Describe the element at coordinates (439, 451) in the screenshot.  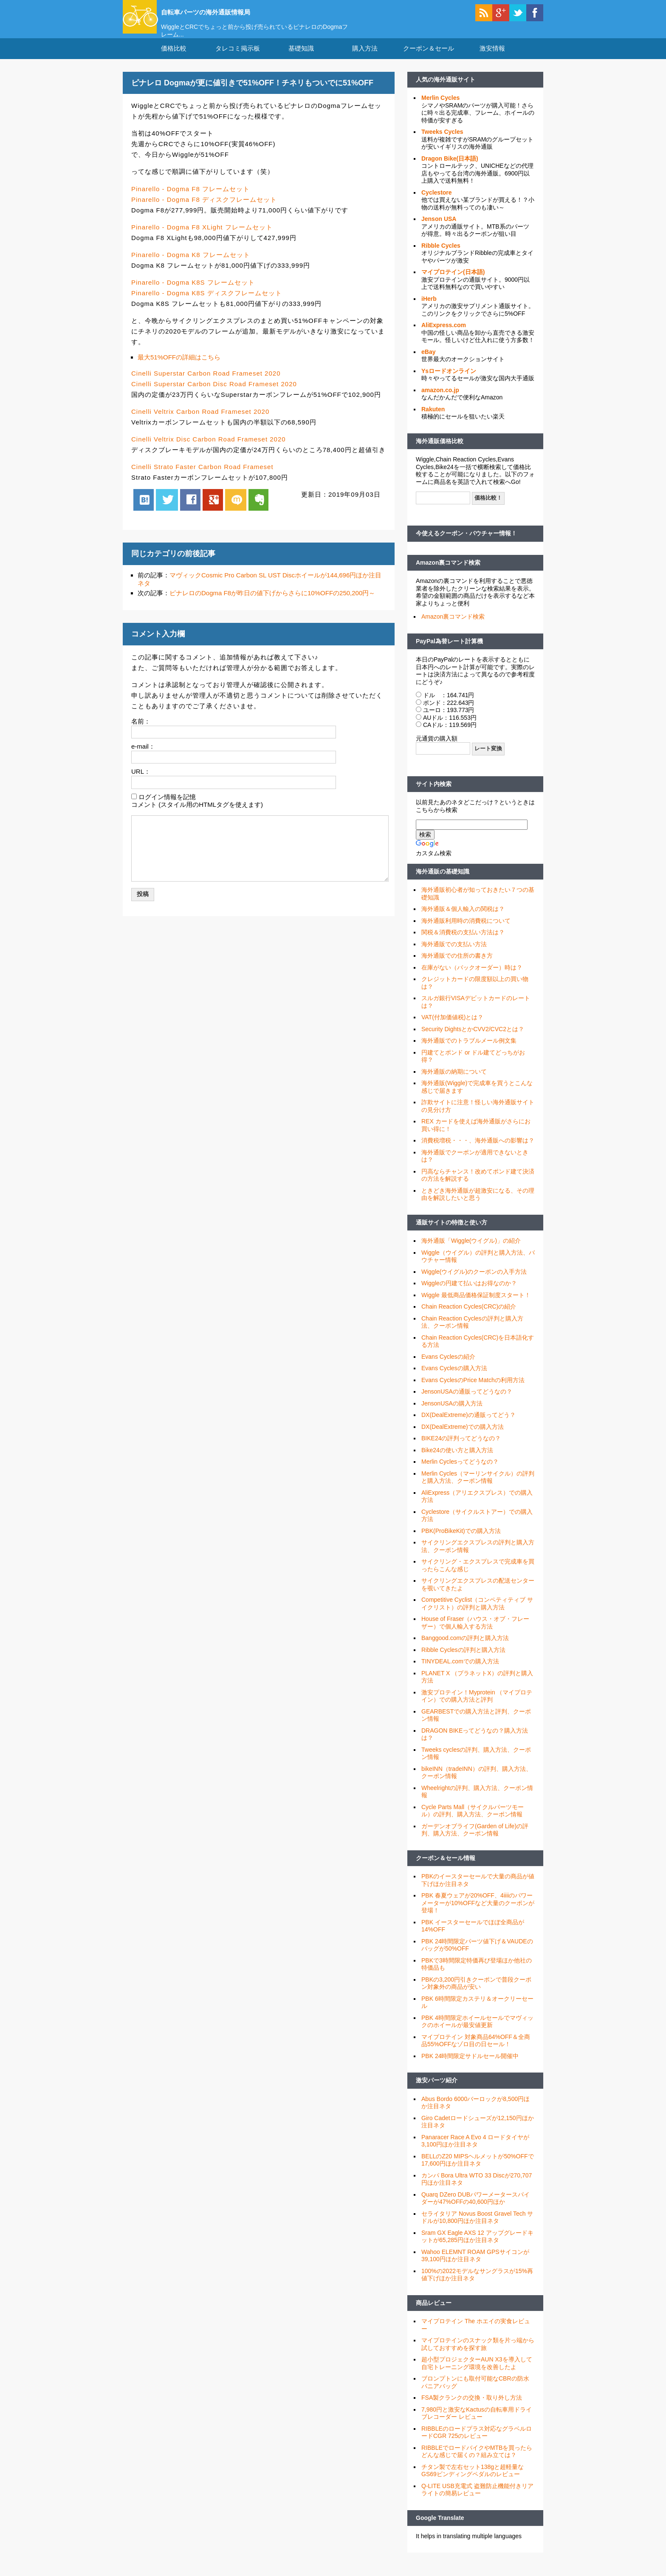
I see `海外通販価格比較` at that location.